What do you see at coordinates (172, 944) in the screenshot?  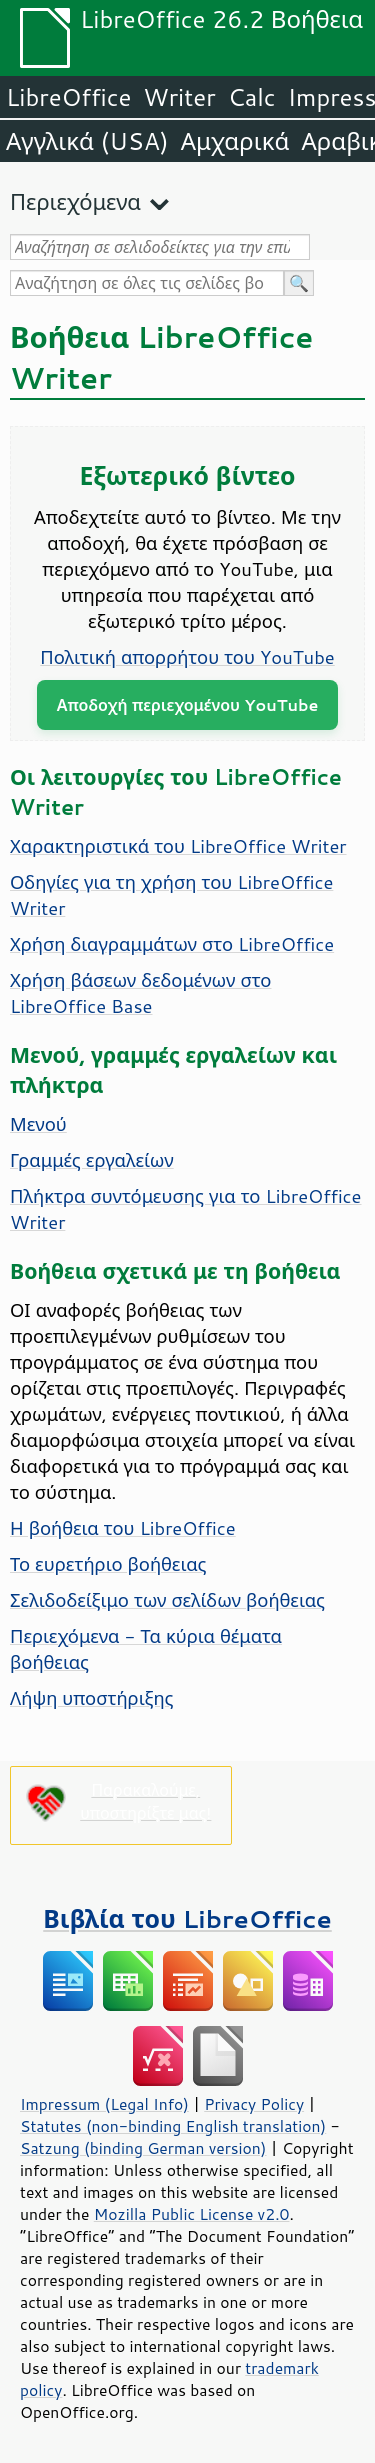 I see `Χρήση διαγραμμάτων στο LibreOffice` at bounding box center [172, 944].